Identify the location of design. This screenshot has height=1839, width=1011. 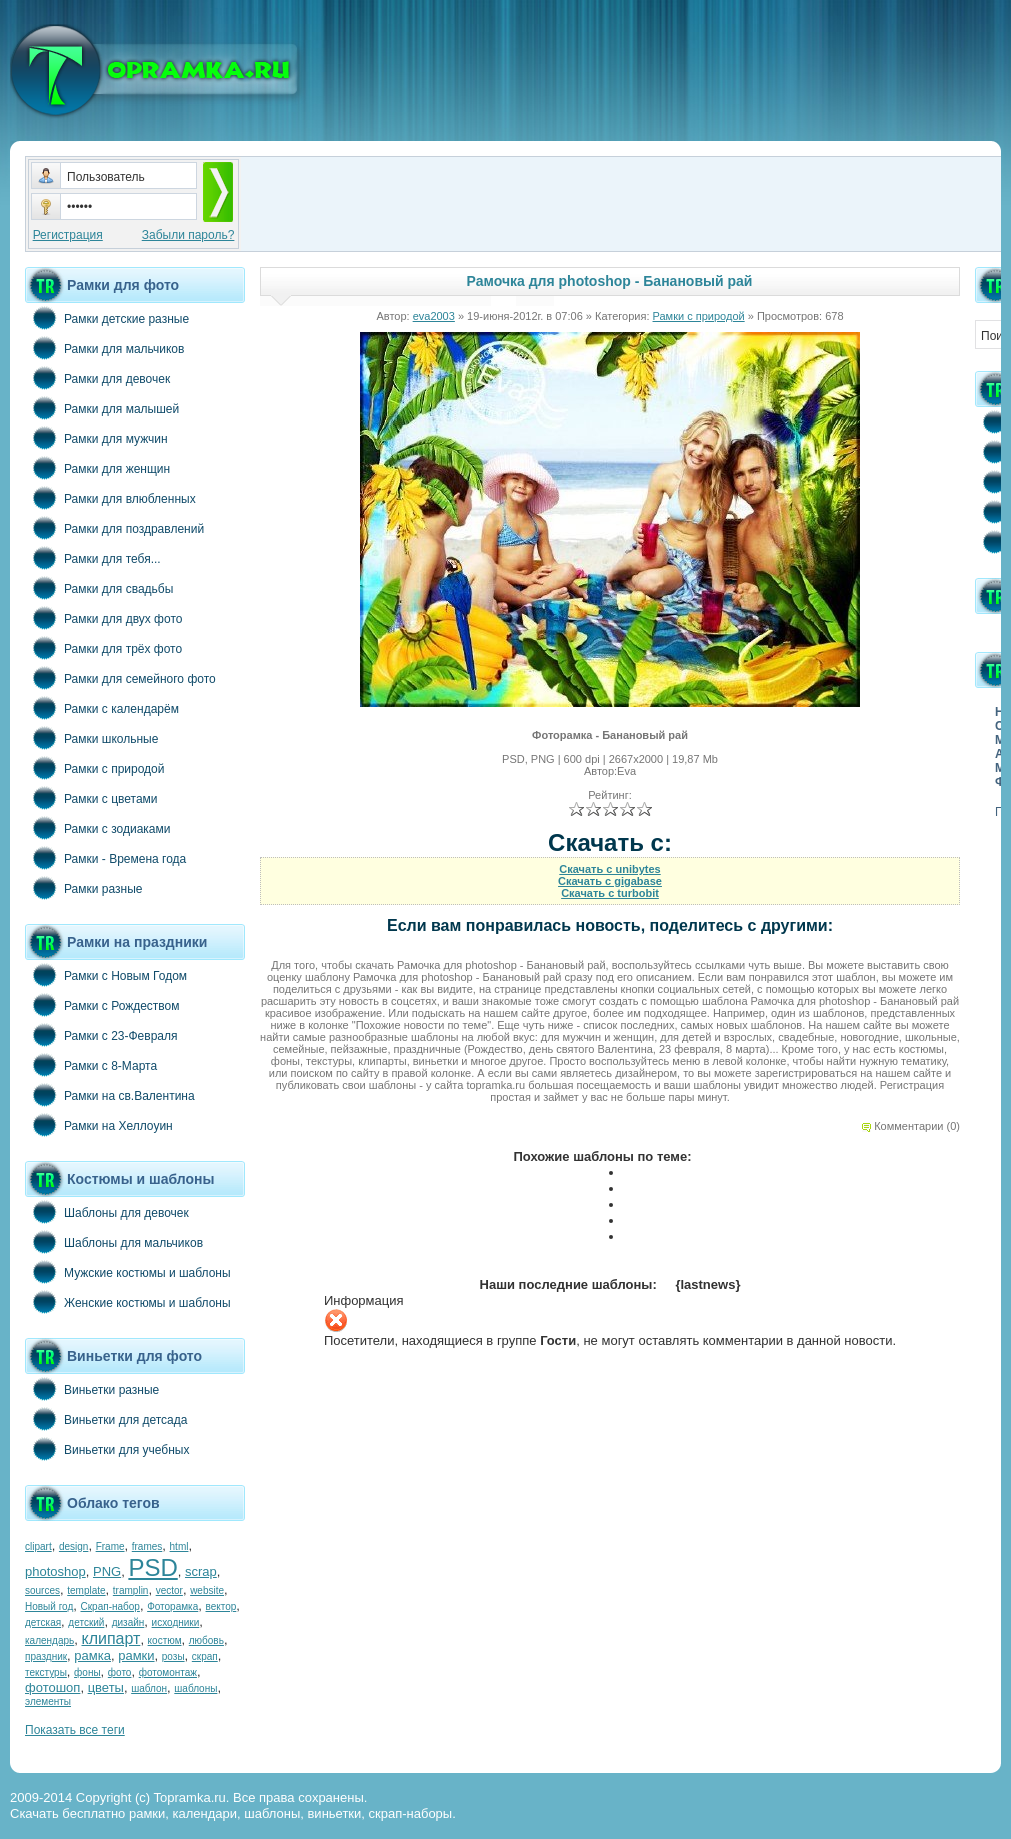
(73, 1546).